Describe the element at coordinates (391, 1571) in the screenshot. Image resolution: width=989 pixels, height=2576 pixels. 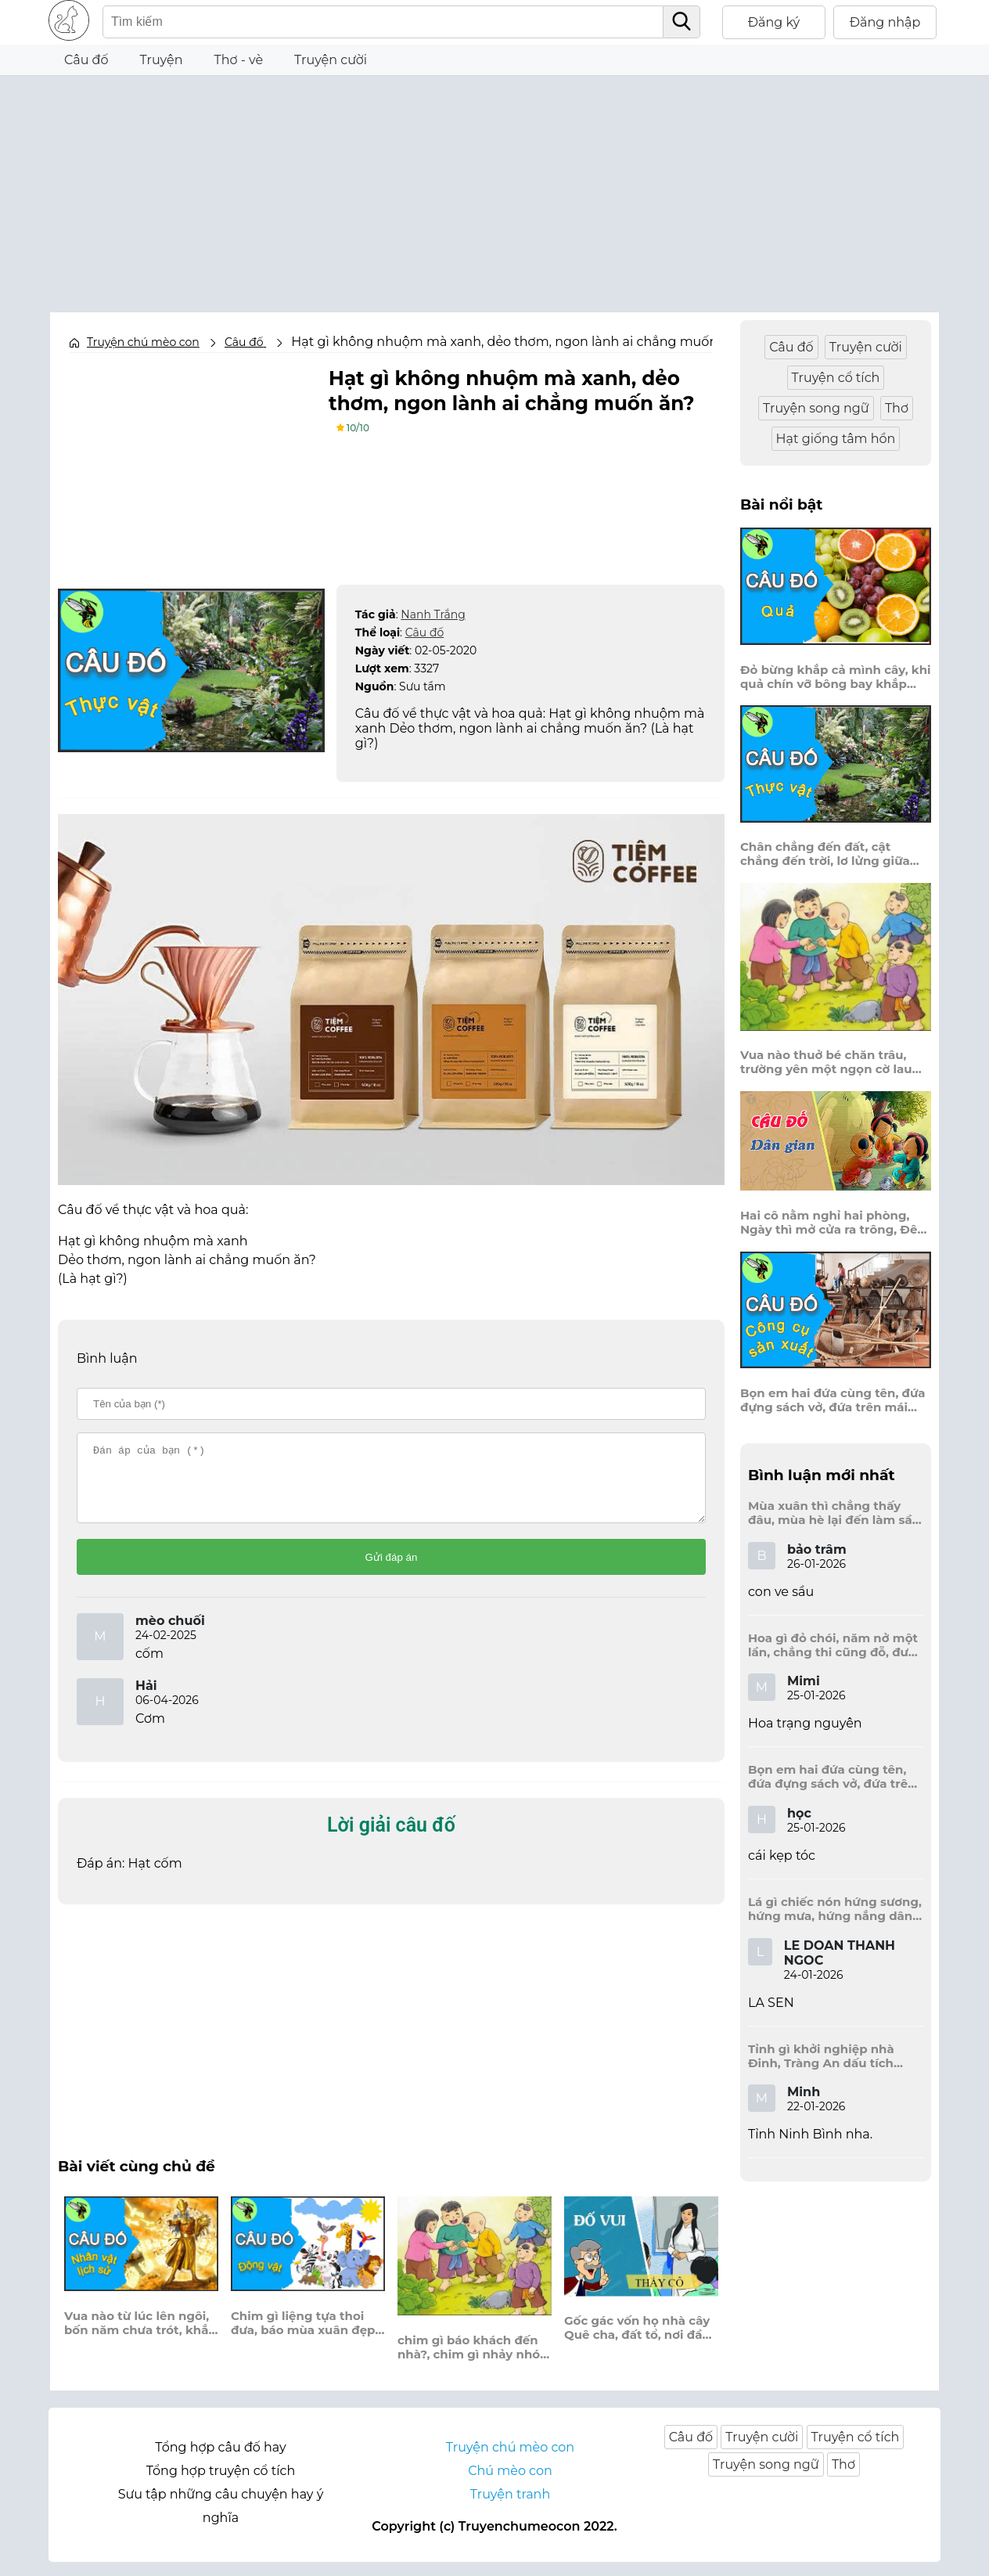
I see `Gửi đáp án` at that location.